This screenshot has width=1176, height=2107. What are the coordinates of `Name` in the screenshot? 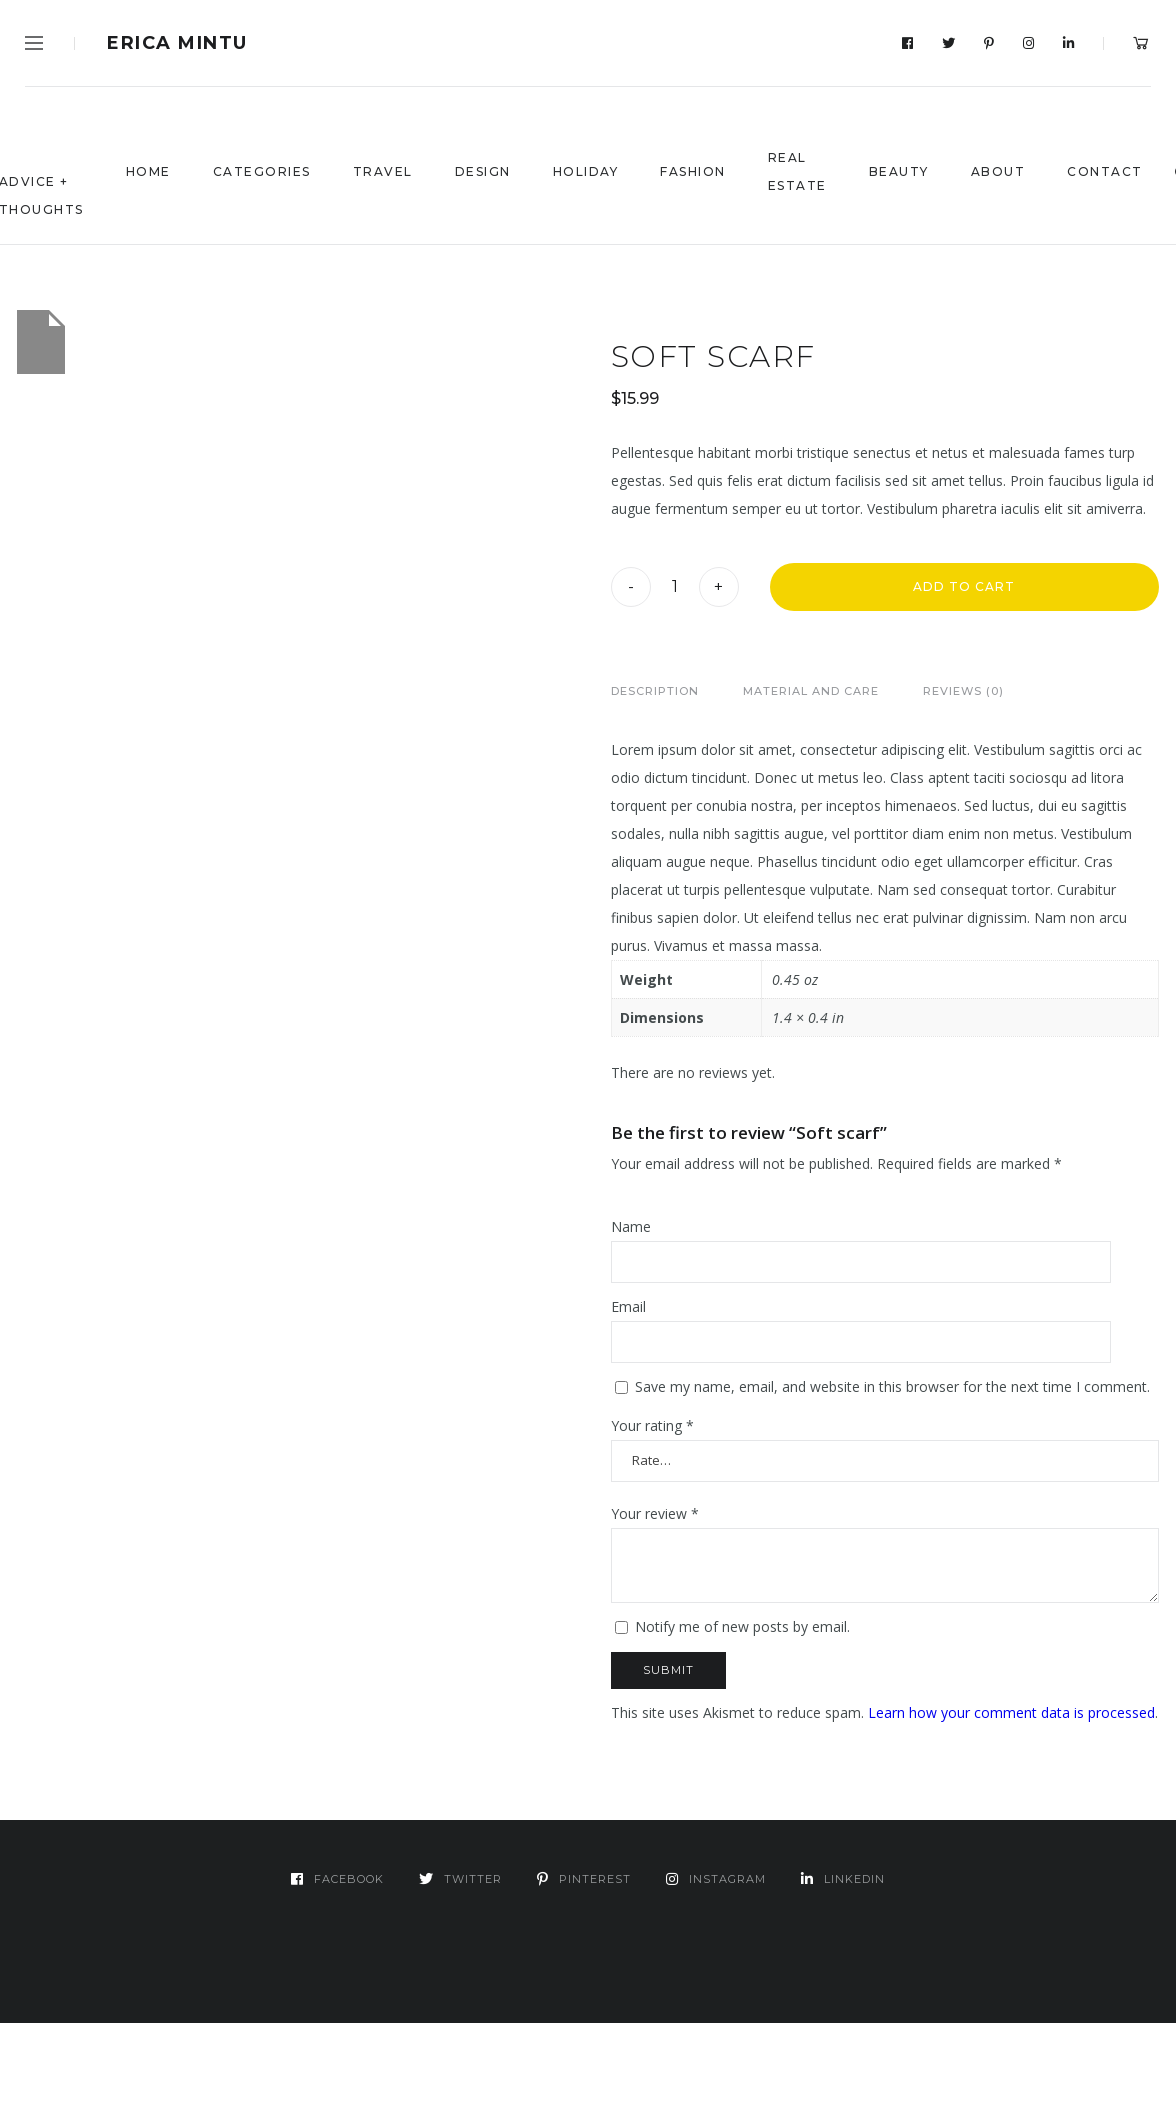 It's located at (631, 1226).